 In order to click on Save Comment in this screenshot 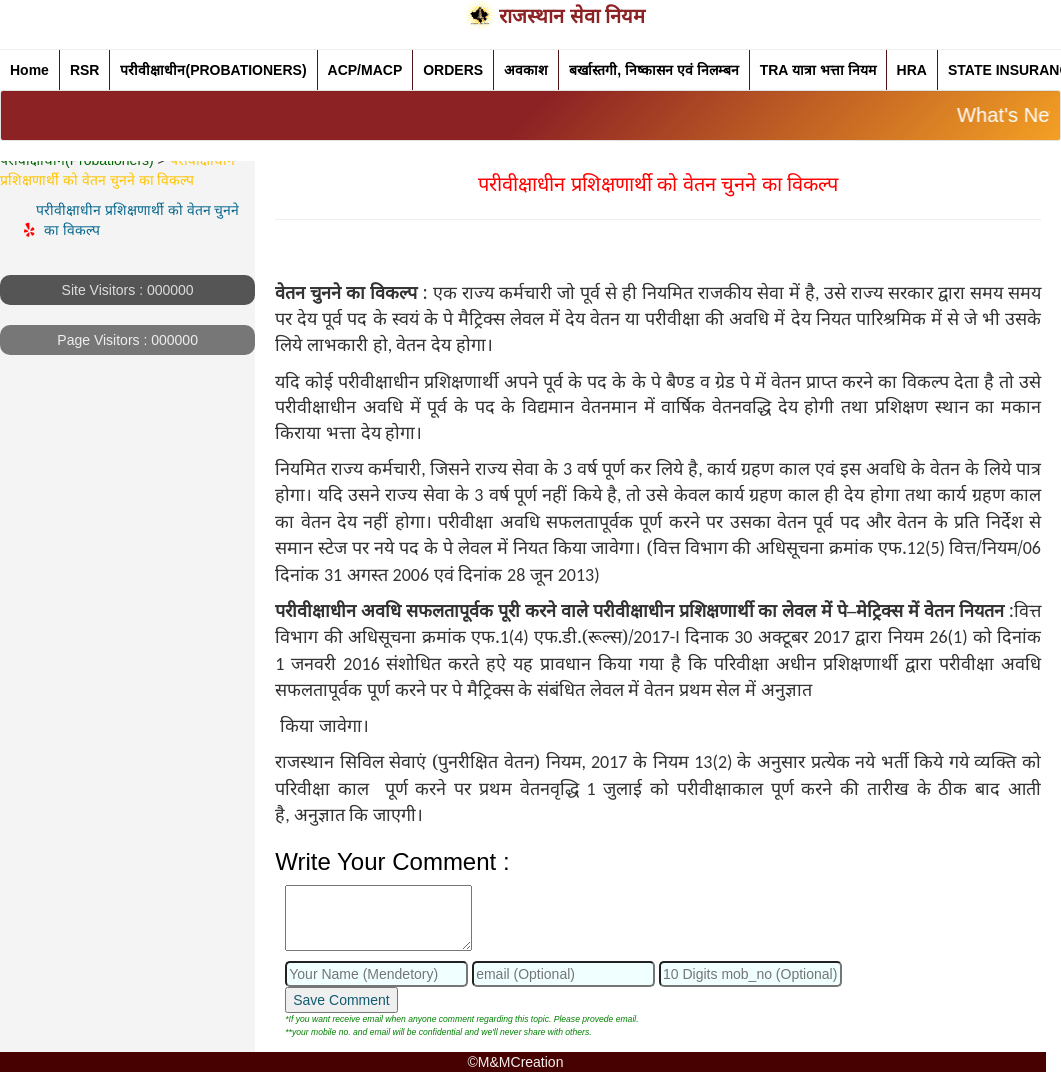, I will do `click(341, 1000)`.